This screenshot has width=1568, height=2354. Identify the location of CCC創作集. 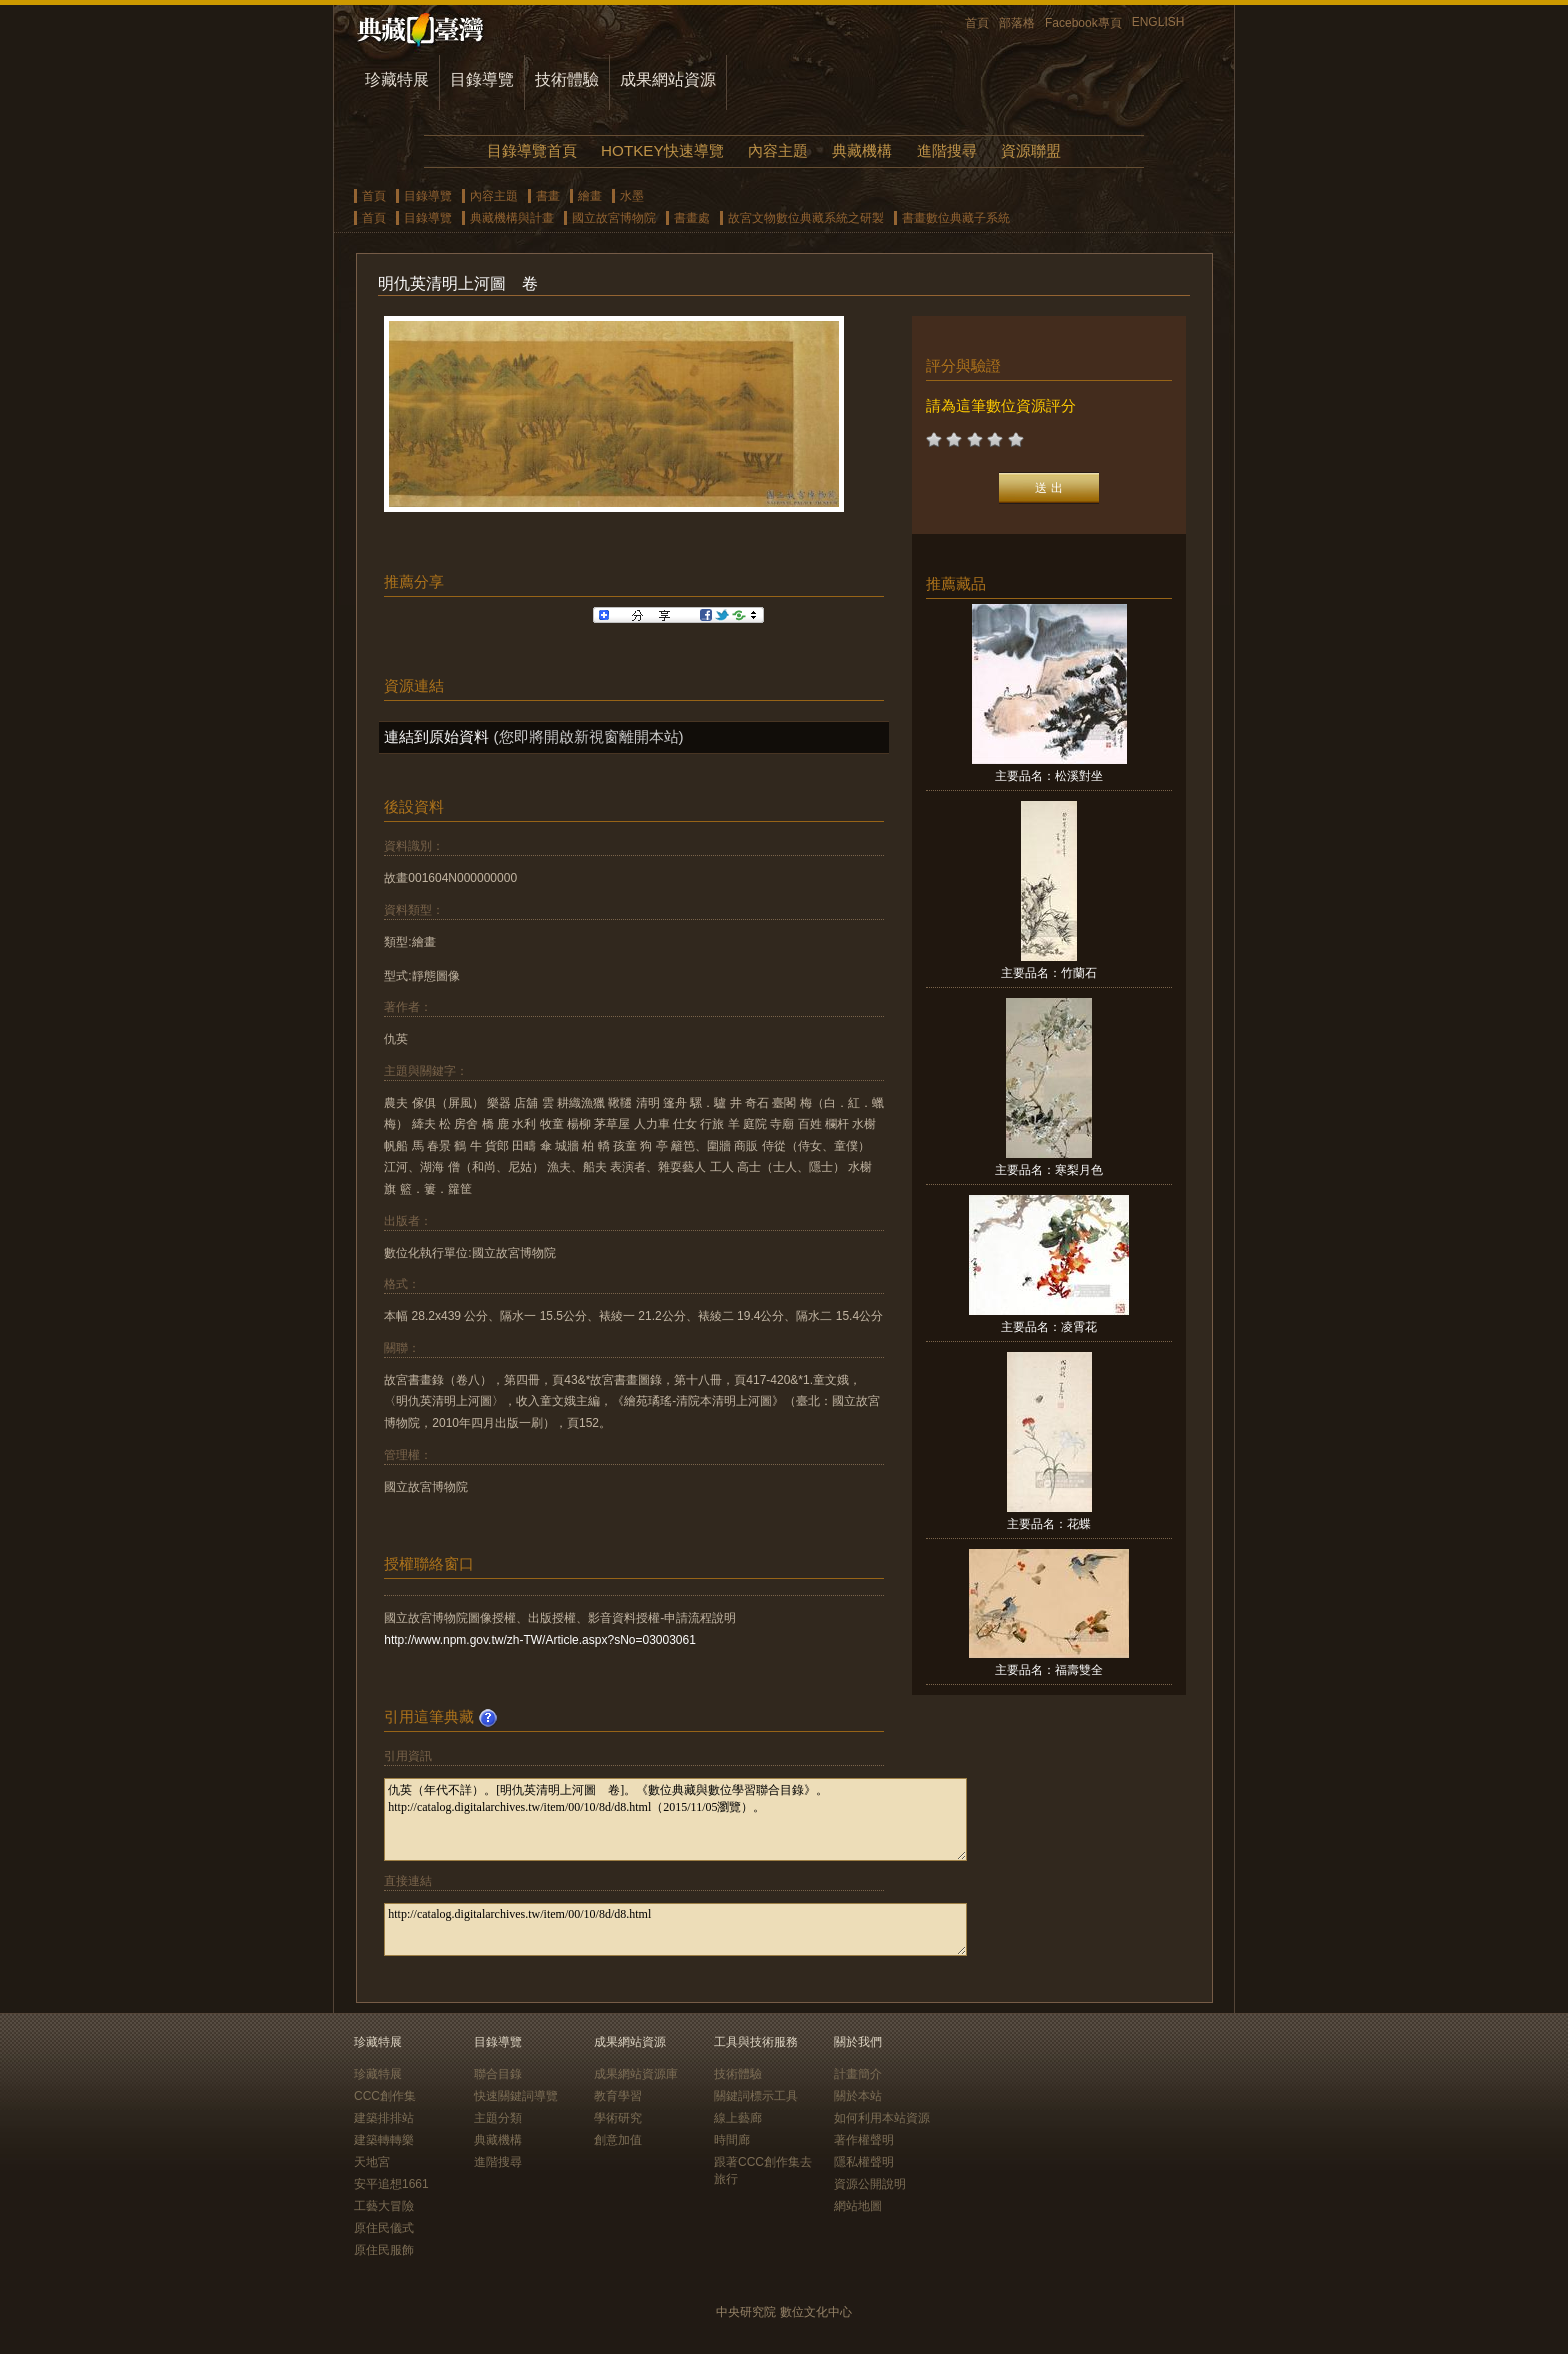
(385, 2096).